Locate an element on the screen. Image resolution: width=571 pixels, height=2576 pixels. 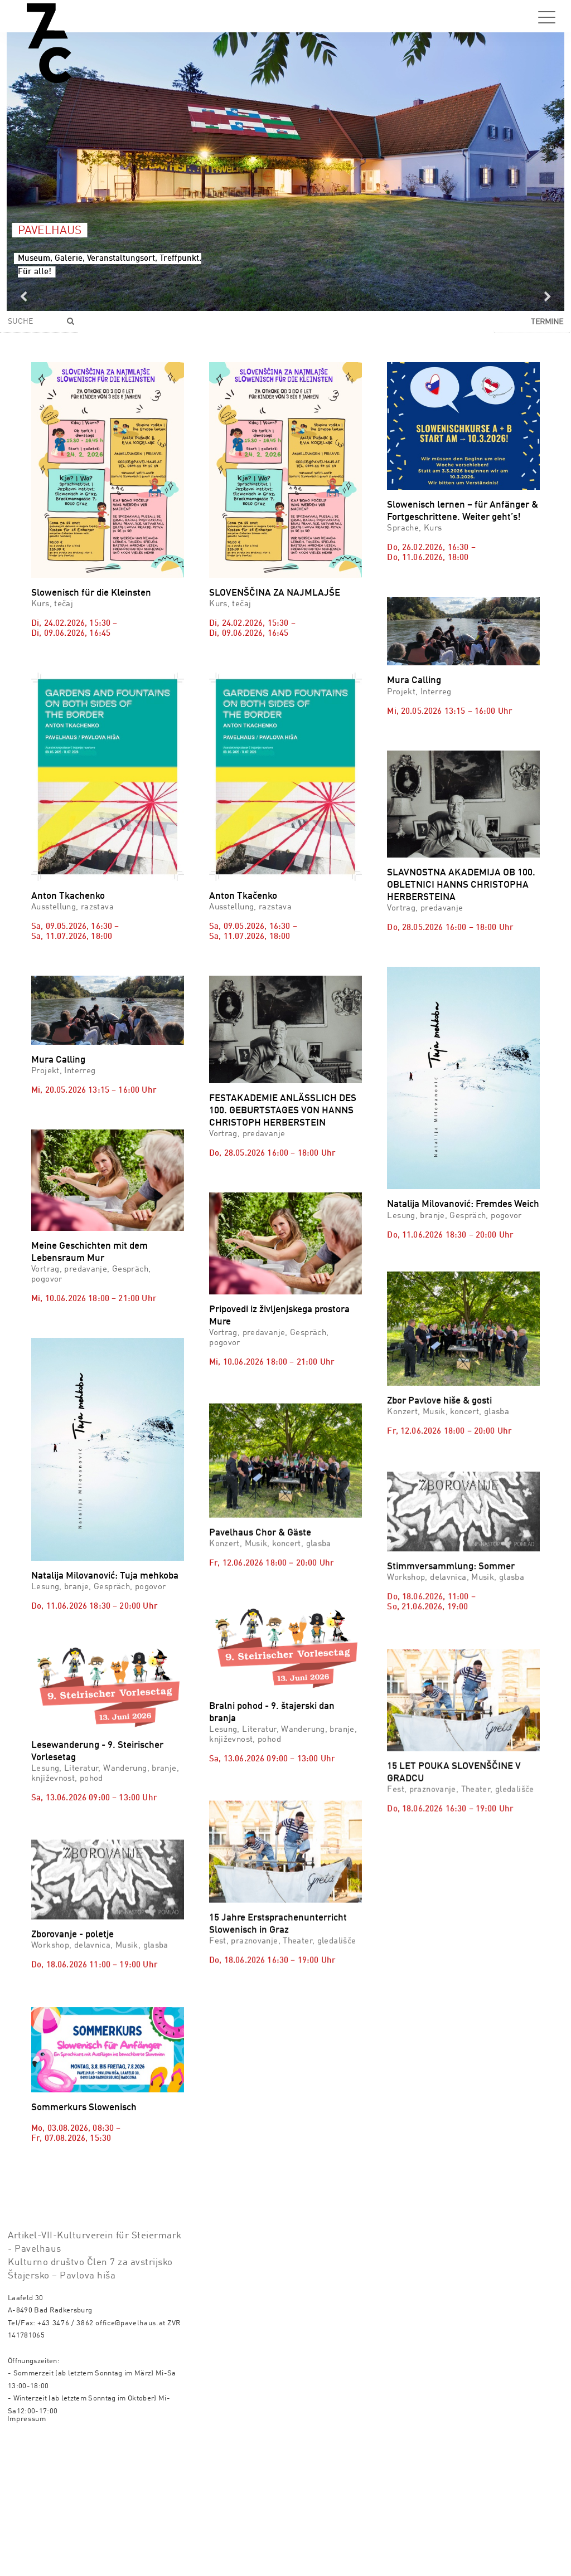
office@pavelhaus.at is located at coordinates (130, 2457).